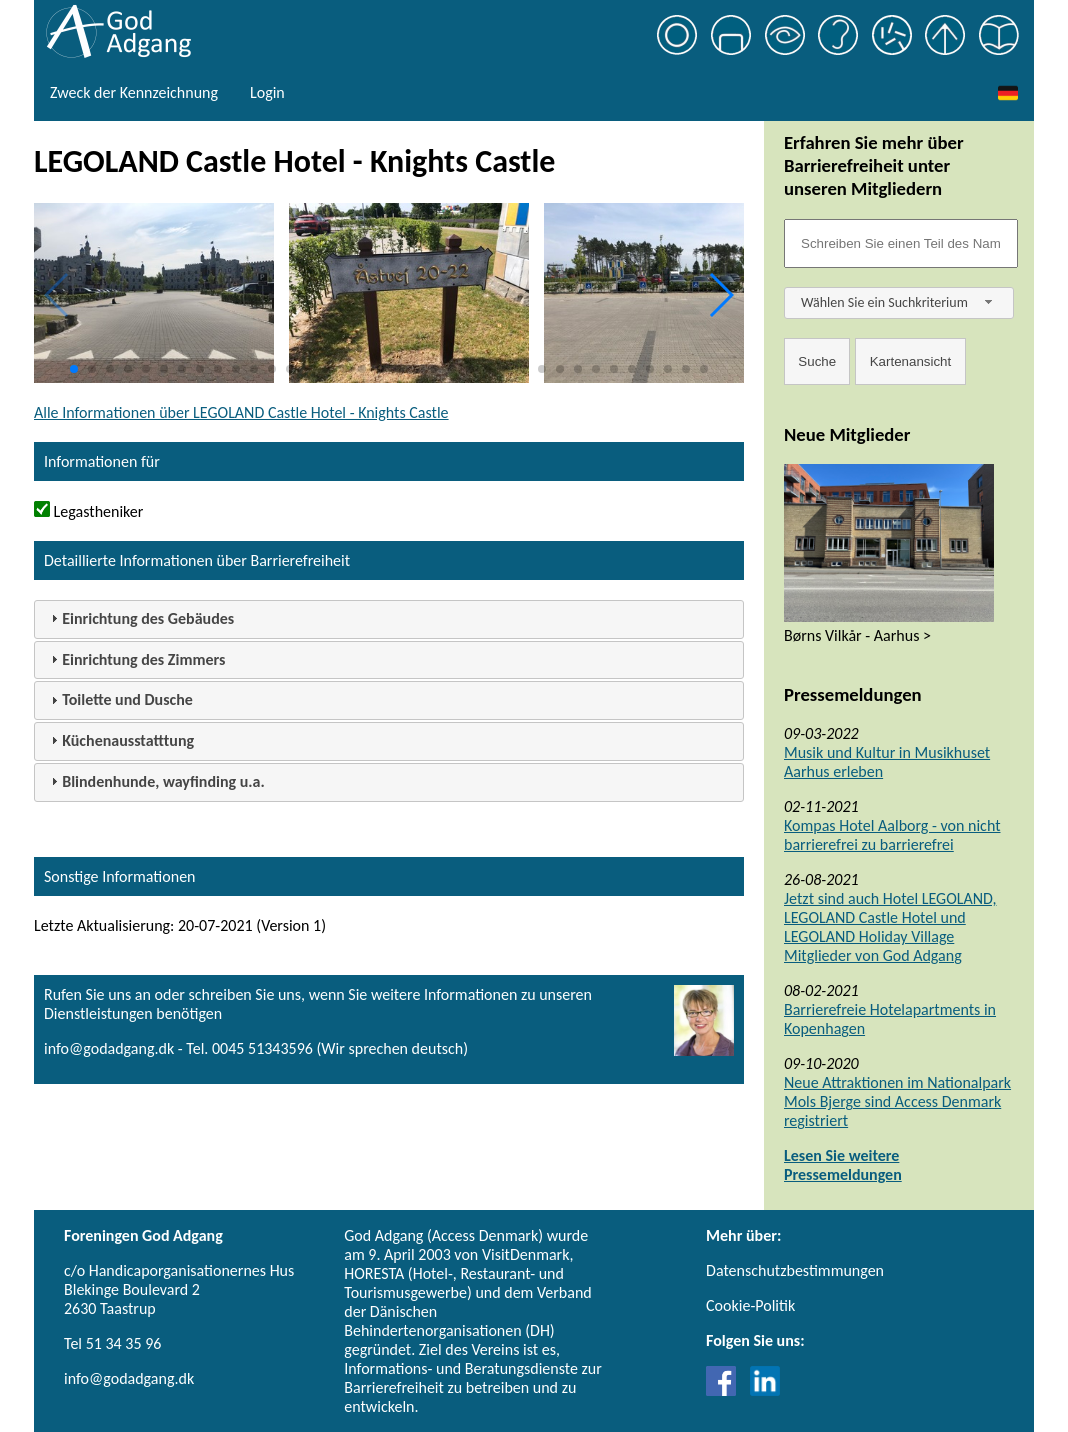  What do you see at coordinates (134, 92) in the screenshot?
I see `Zweck der Kennzeichnung` at bounding box center [134, 92].